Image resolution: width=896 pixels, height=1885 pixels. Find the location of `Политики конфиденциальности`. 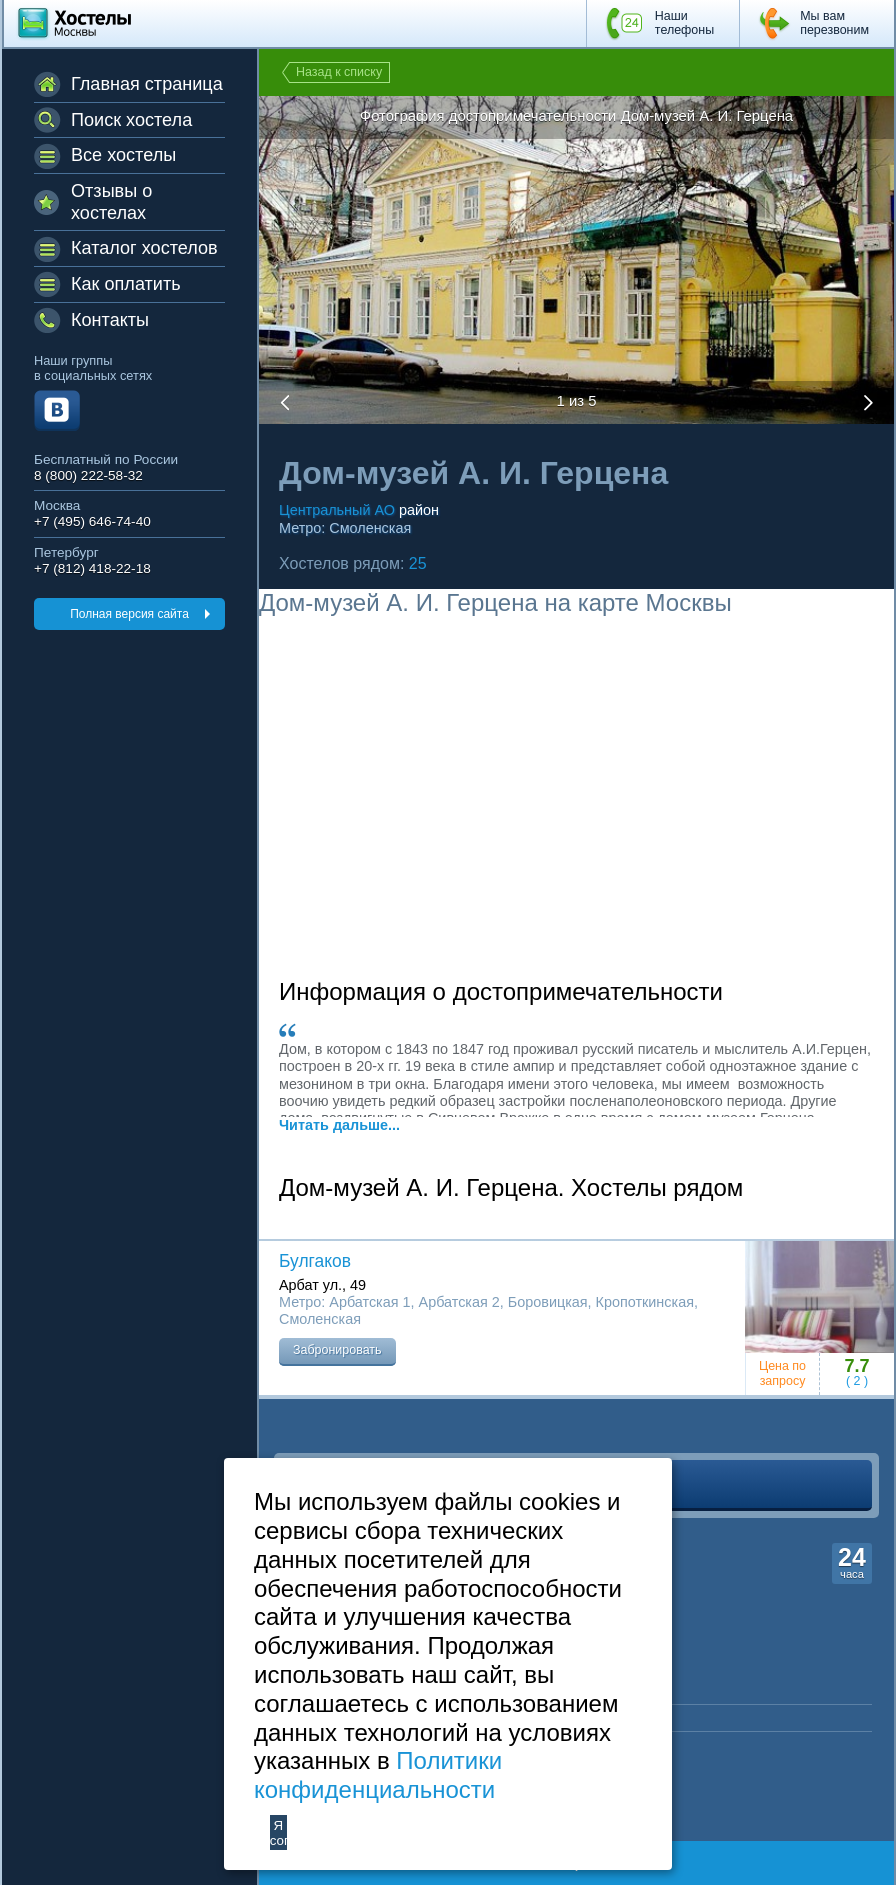

Политики конфиденциальности is located at coordinates (378, 1775).